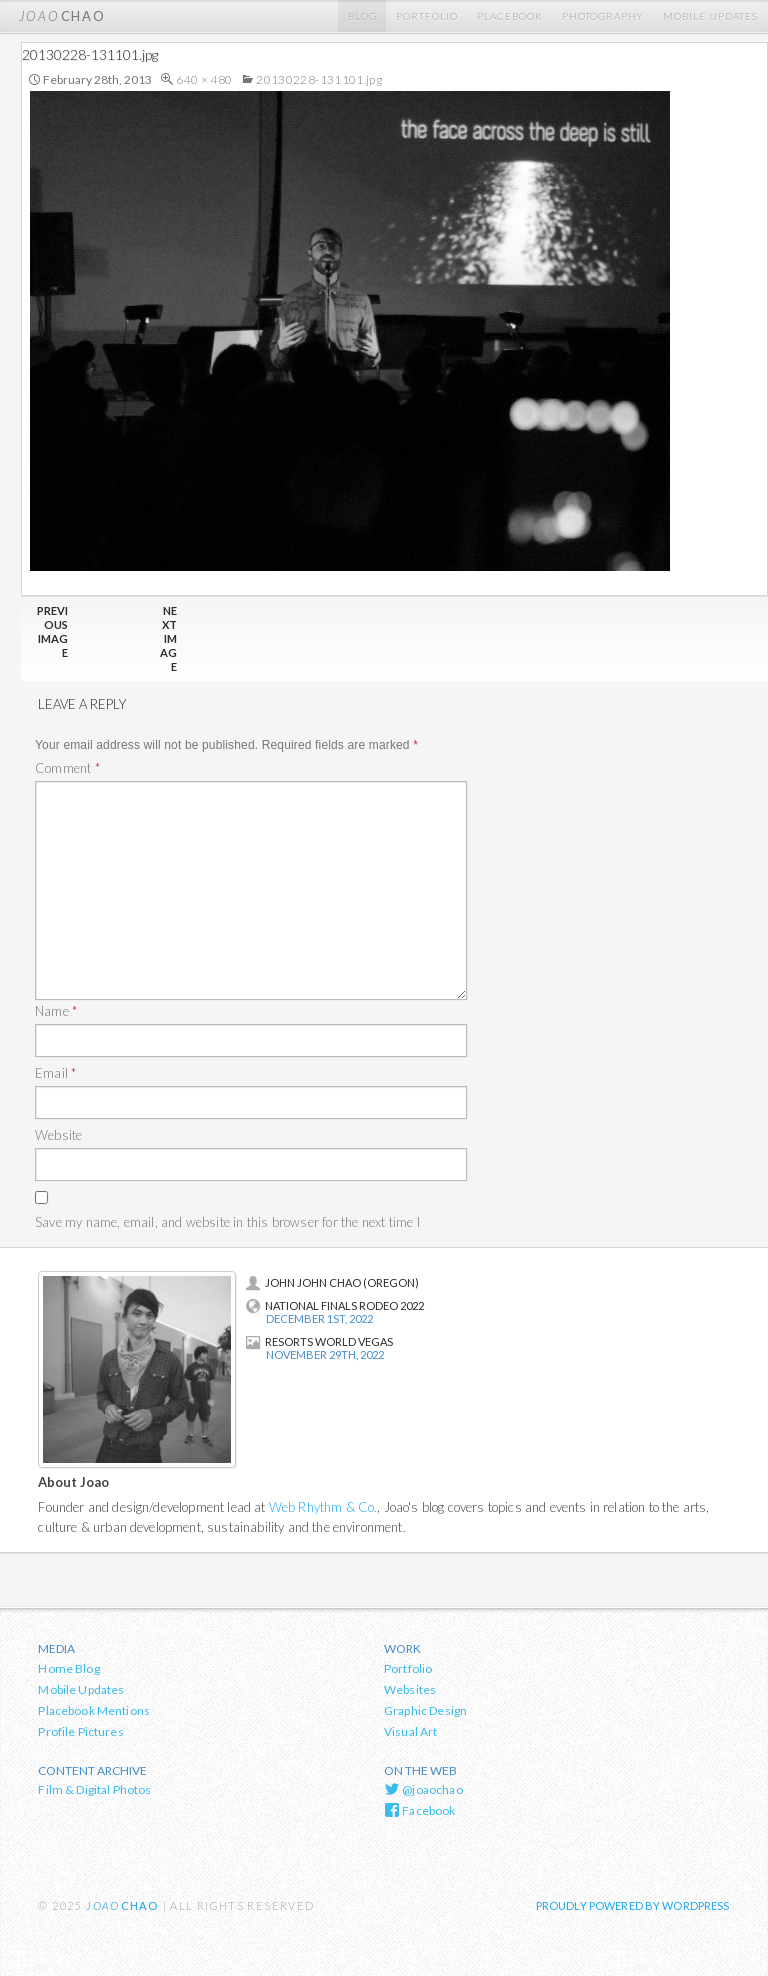 The width and height of the screenshot is (768, 1976). Describe the element at coordinates (603, 16) in the screenshot. I see `Photography` at that location.